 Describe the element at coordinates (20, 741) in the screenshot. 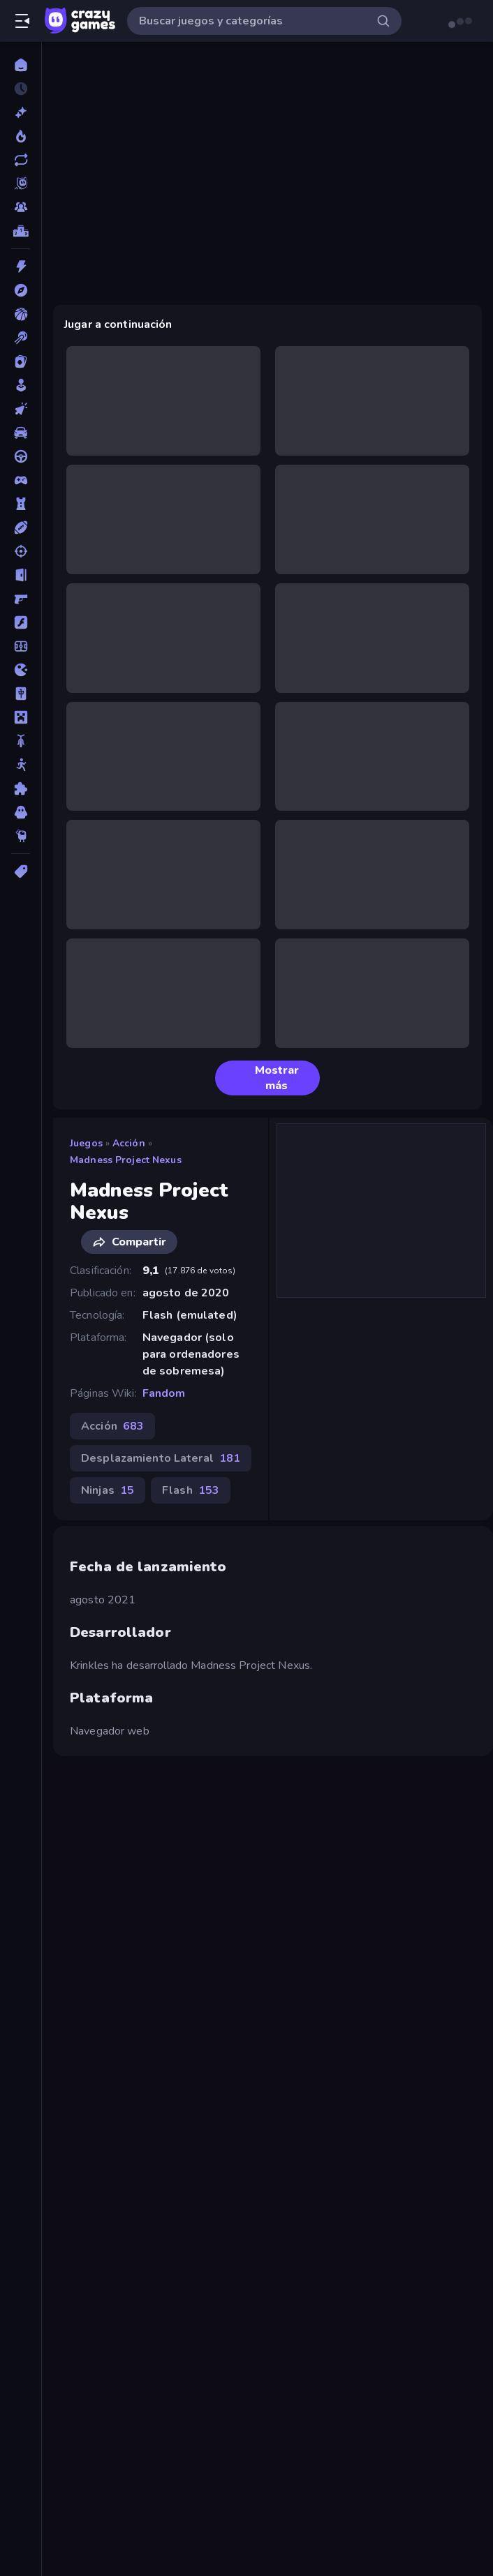

I see `[Motos]` at that location.